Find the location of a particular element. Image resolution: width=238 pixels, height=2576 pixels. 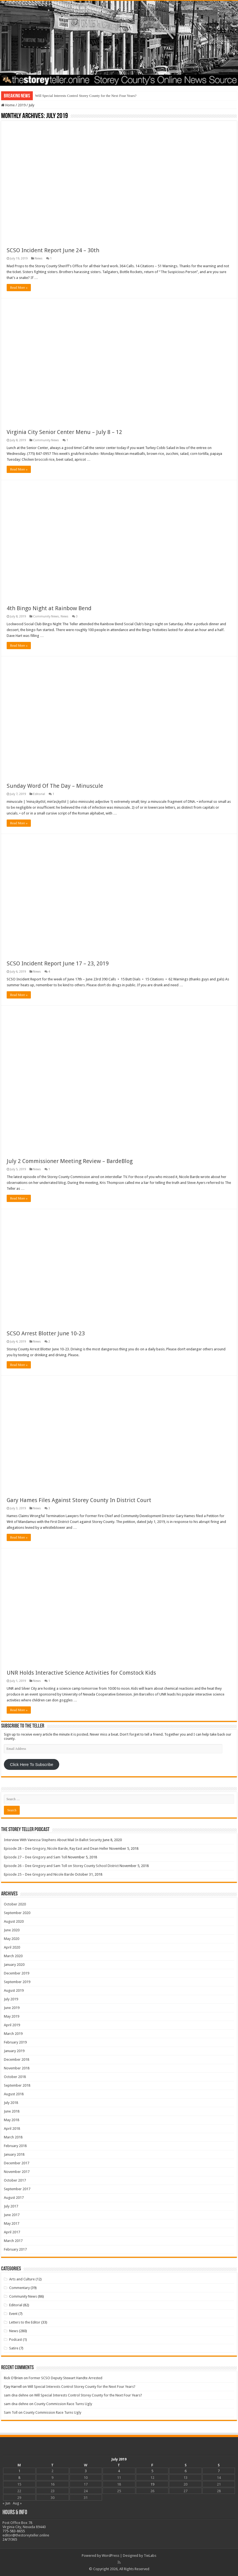

UNR Holds Interactive Science Activities for Comstock Kids is located at coordinates (81, 1672).